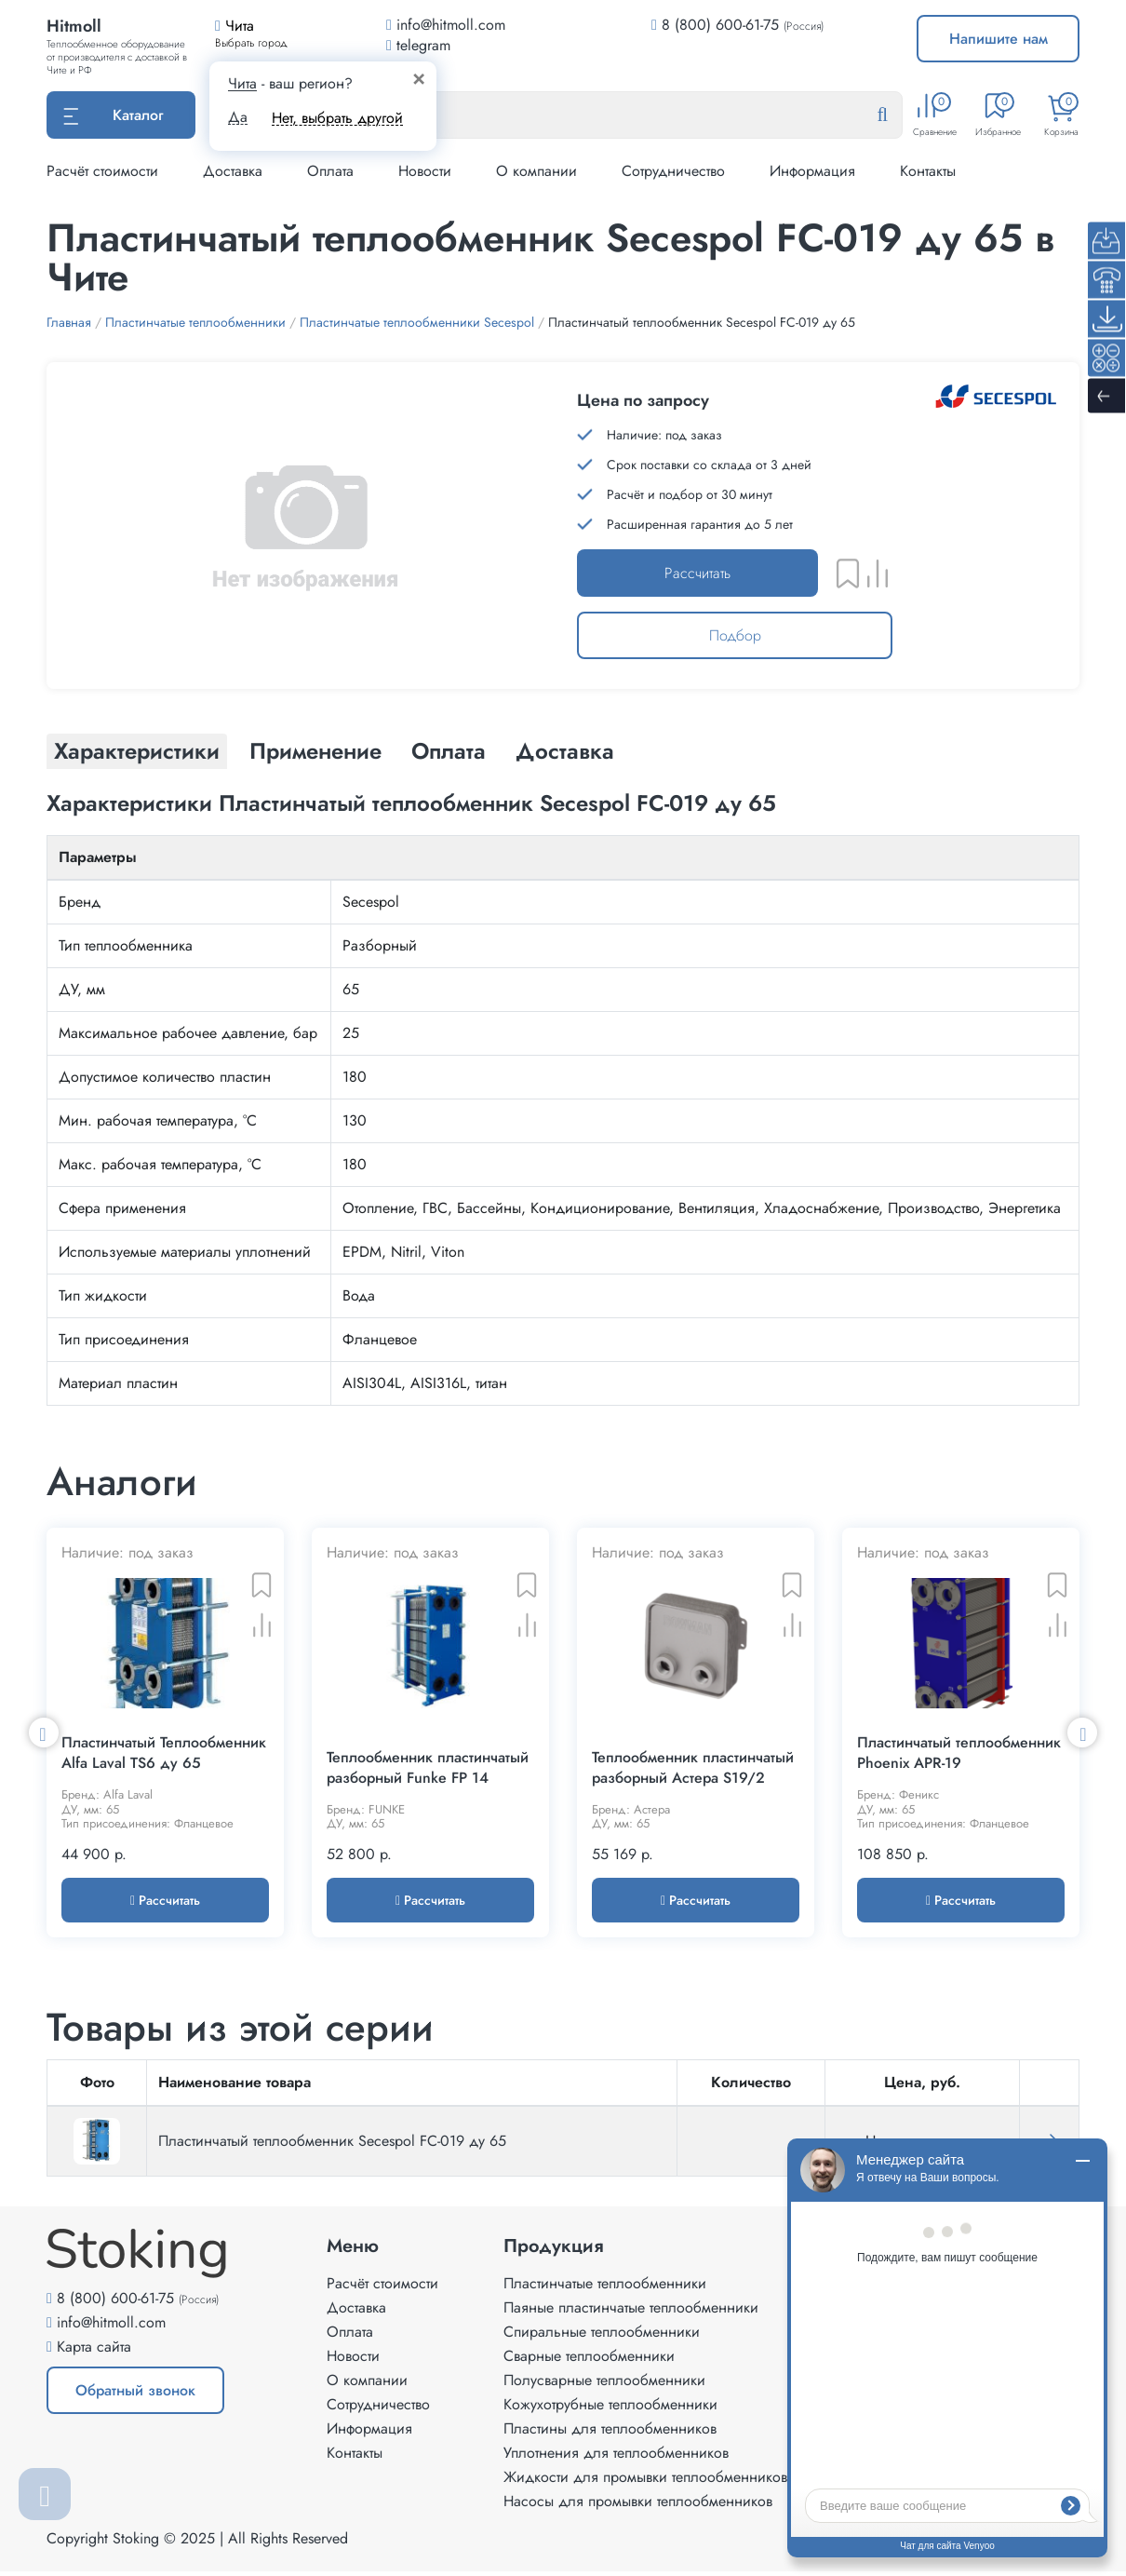 The height and width of the screenshot is (2576, 1126). What do you see at coordinates (238, 117) in the screenshot?
I see `Да` at bounding box center [238, 117].